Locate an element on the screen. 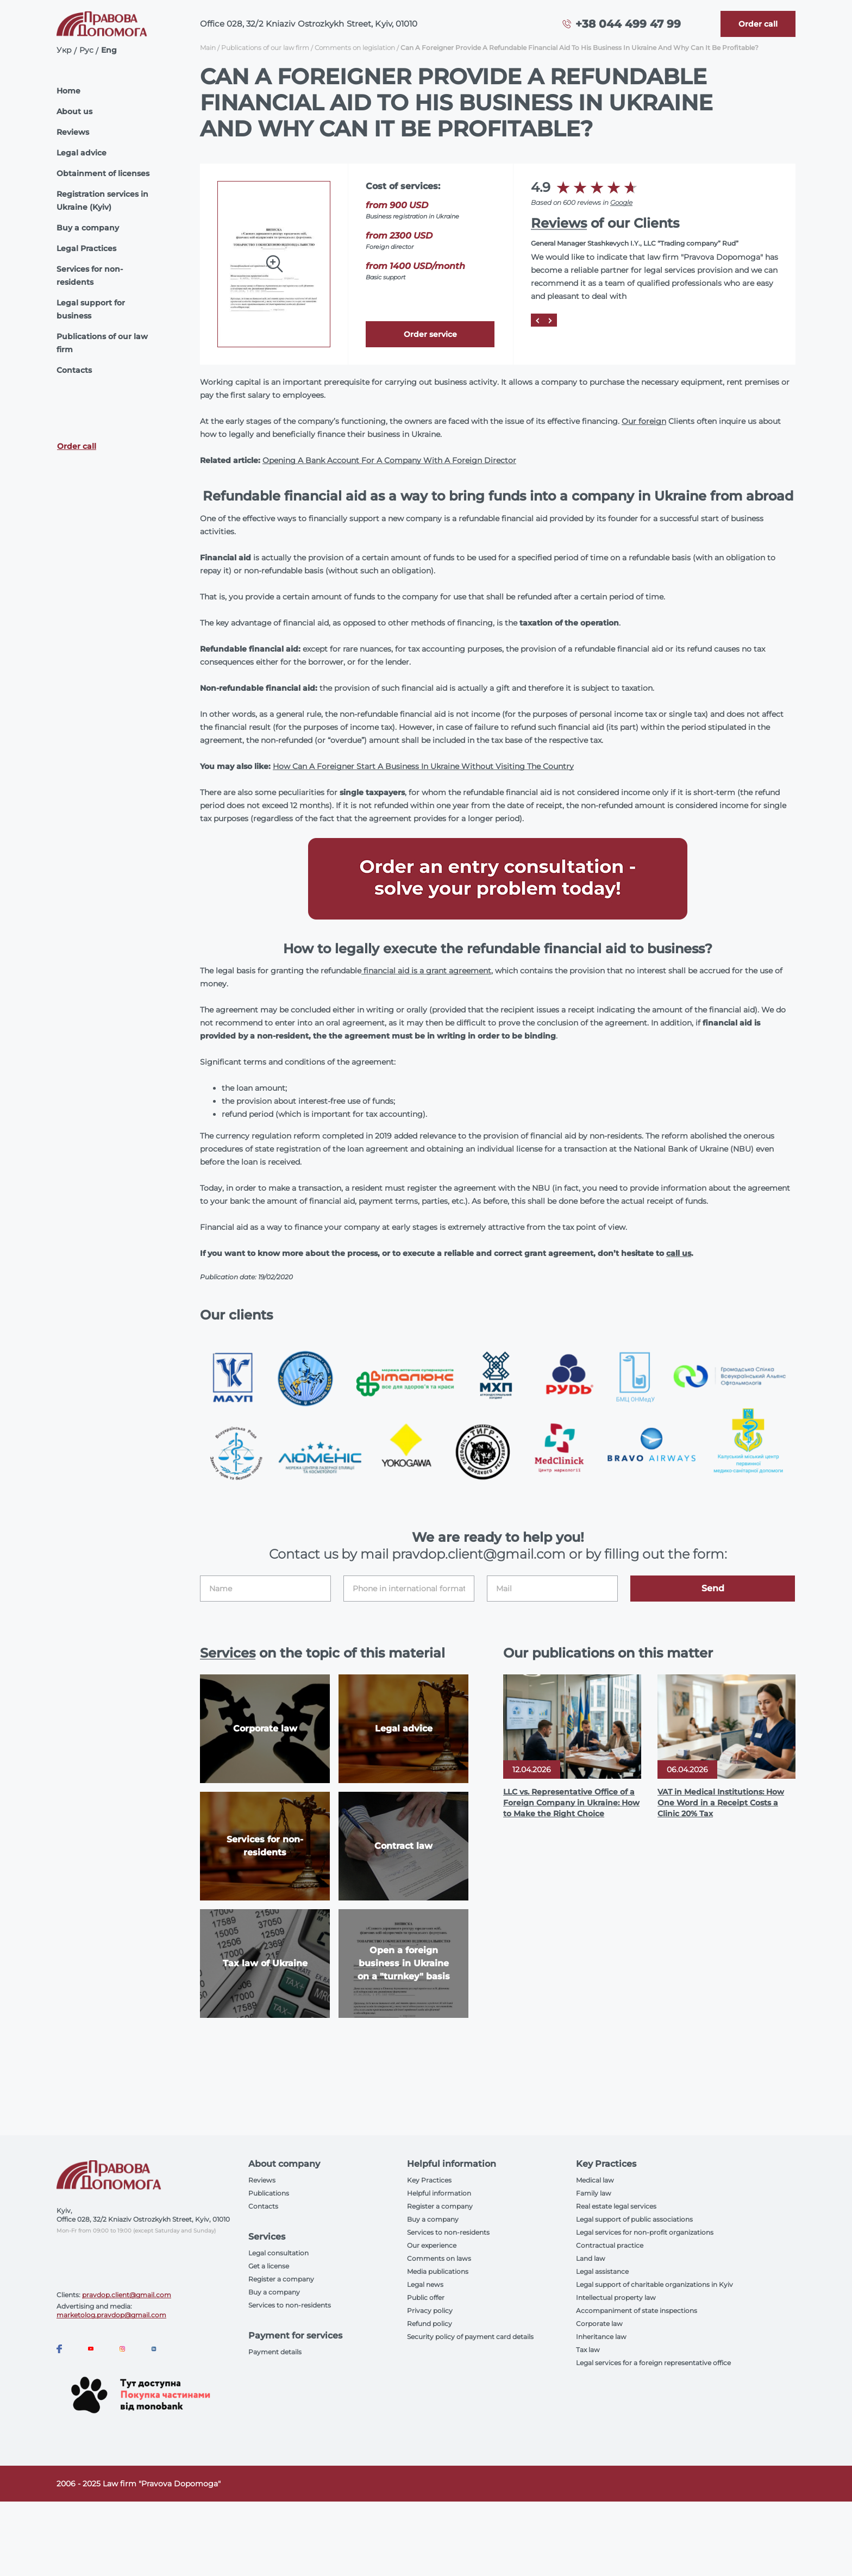 The image size is (852, 2576). [Next] is located at coordinates (550, 320).